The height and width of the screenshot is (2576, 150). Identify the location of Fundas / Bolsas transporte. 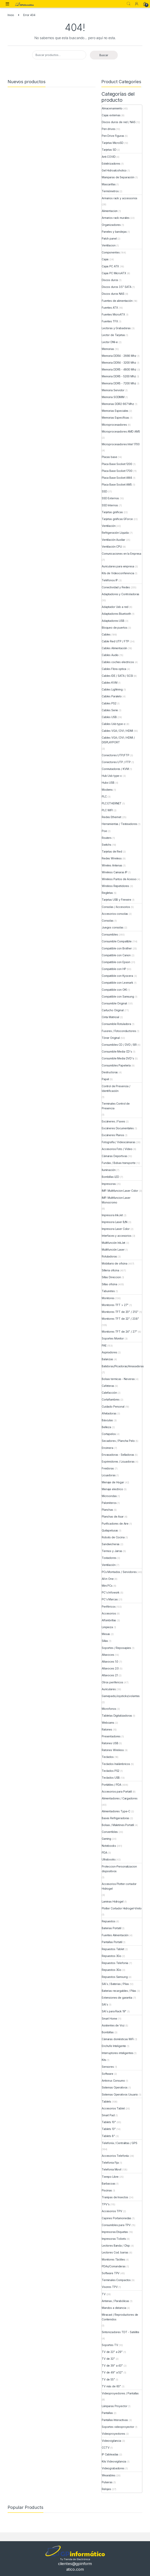
(118, 1163).